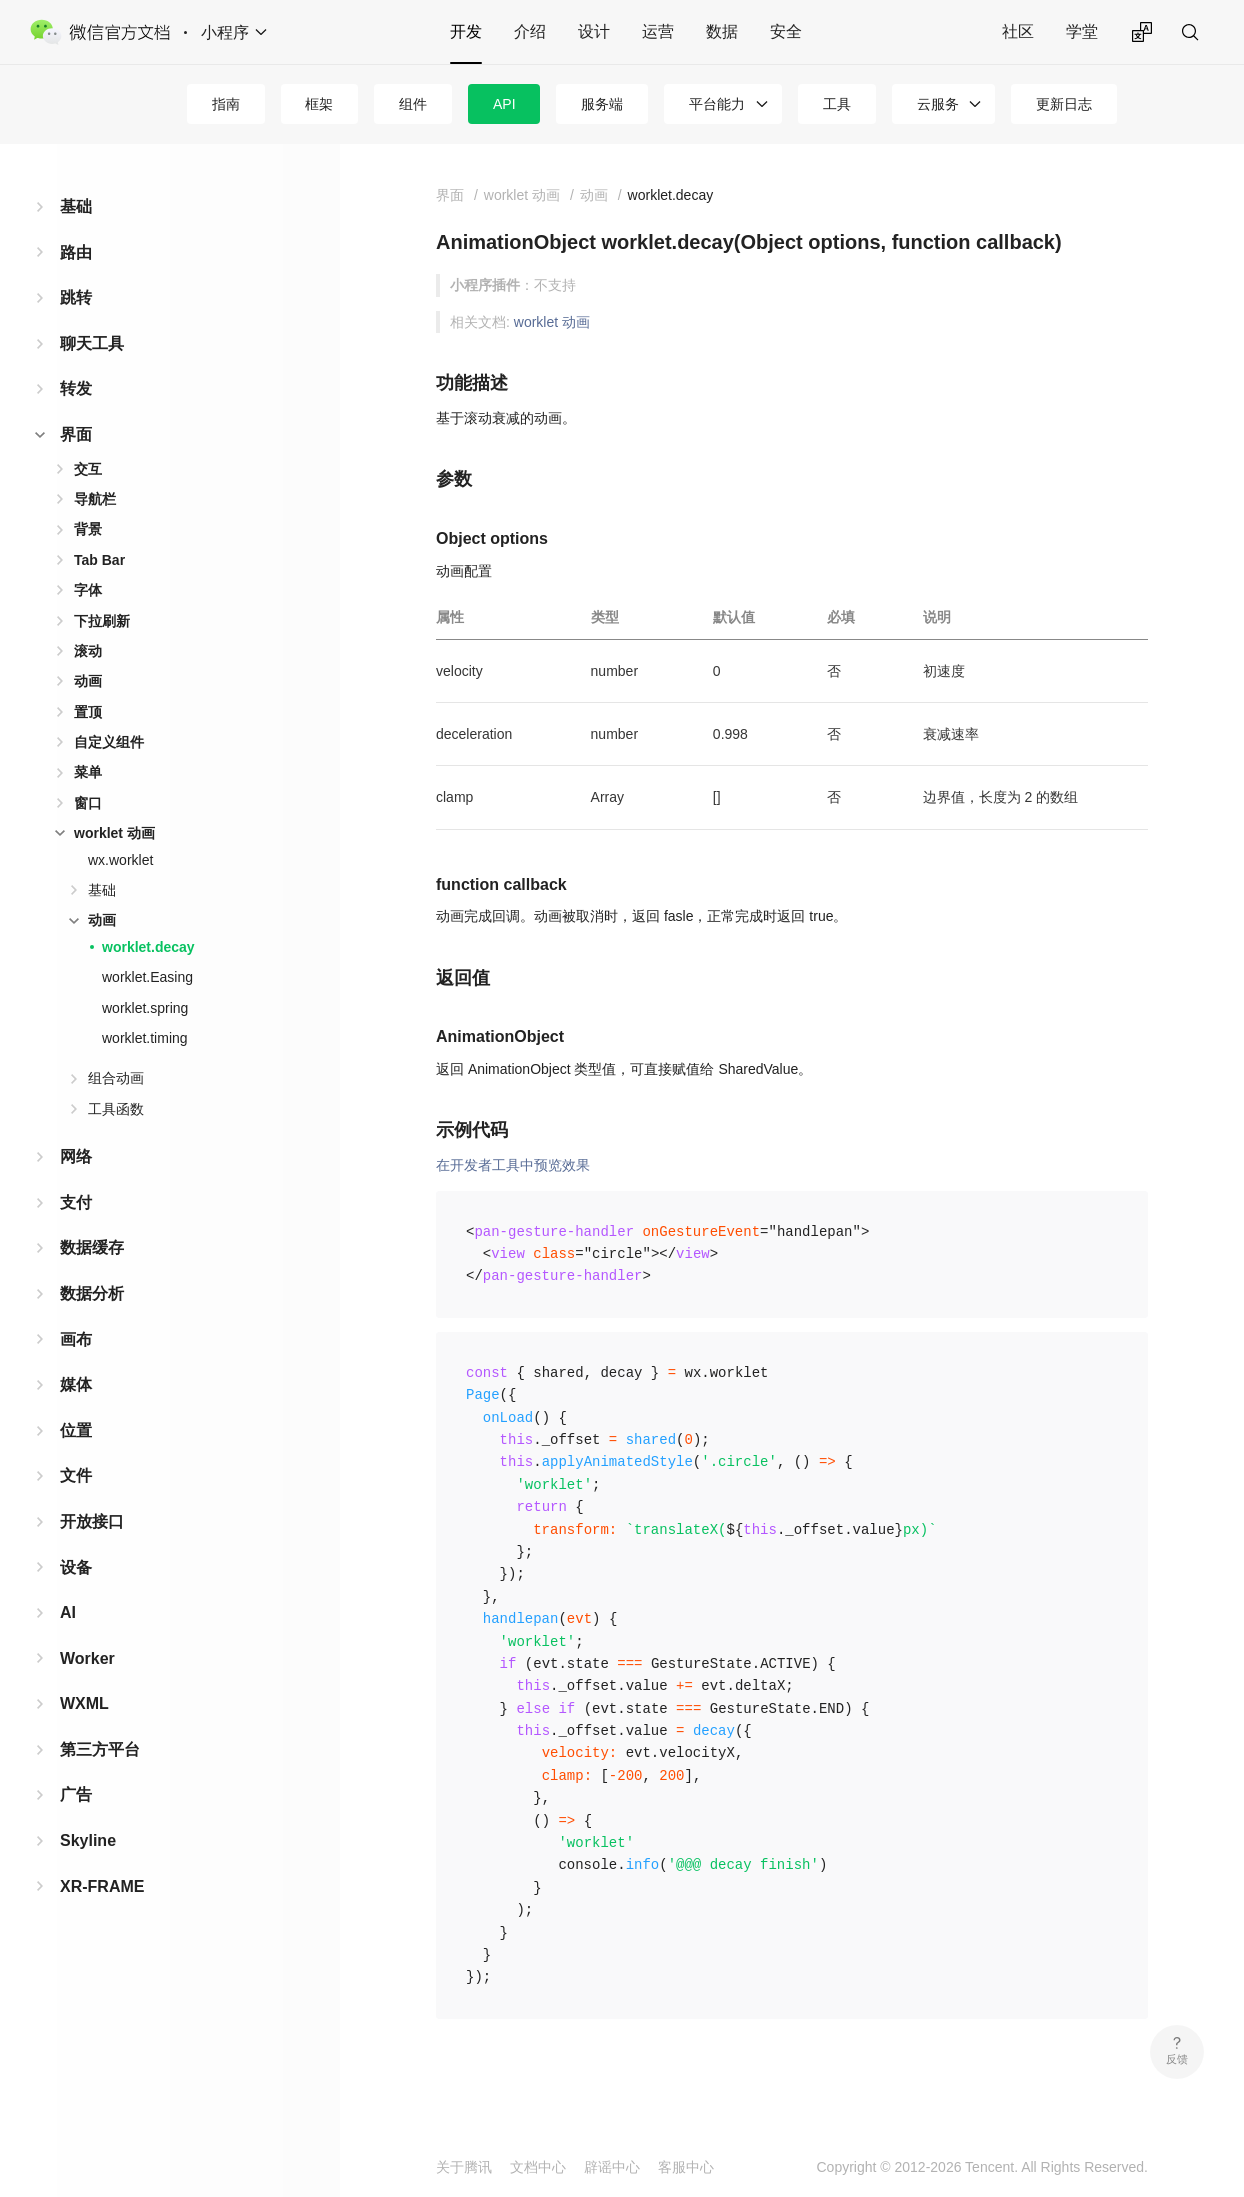 The image size is (1244, 2197). What do you see at coordinates (116, 1109) in the screenshot?
I see `工具函数` at bounding box center [116, 1109].